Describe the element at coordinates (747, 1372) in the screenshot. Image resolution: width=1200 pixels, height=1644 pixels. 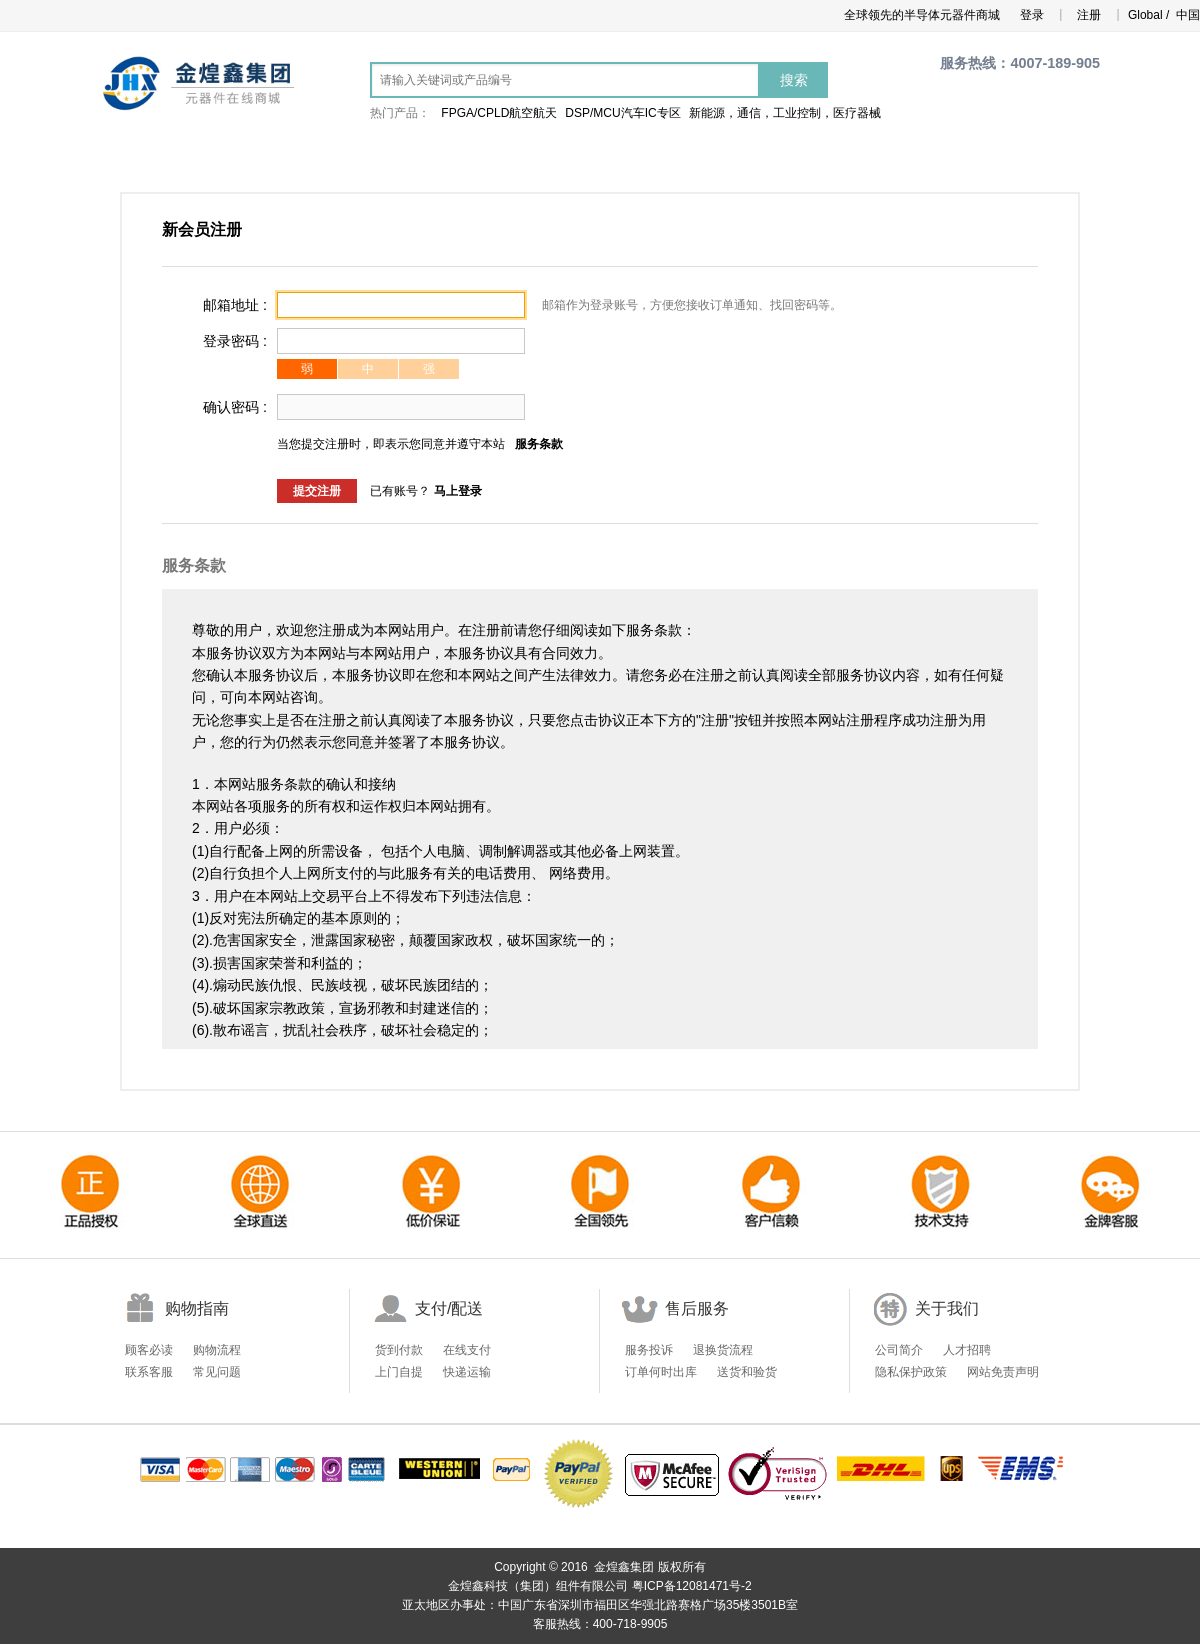
I see `送货和验货` at that location.